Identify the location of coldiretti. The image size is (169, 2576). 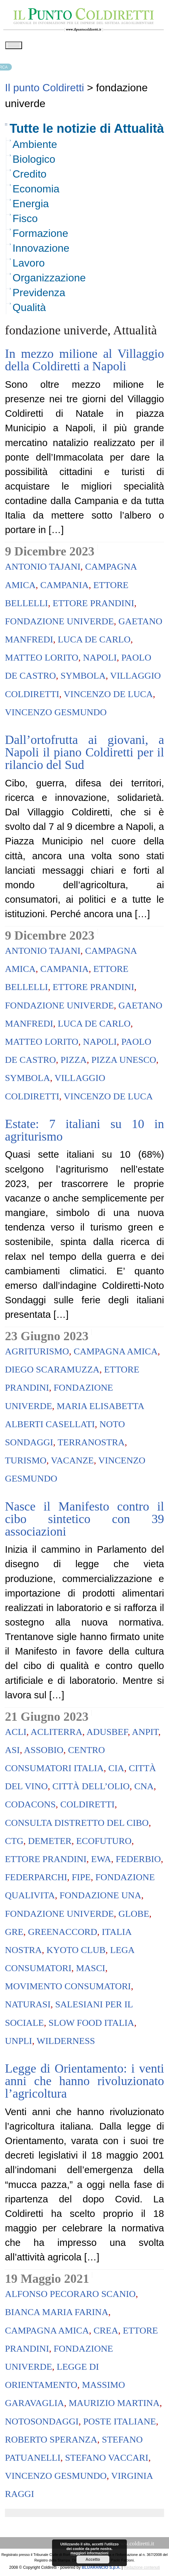
(87, 1806).